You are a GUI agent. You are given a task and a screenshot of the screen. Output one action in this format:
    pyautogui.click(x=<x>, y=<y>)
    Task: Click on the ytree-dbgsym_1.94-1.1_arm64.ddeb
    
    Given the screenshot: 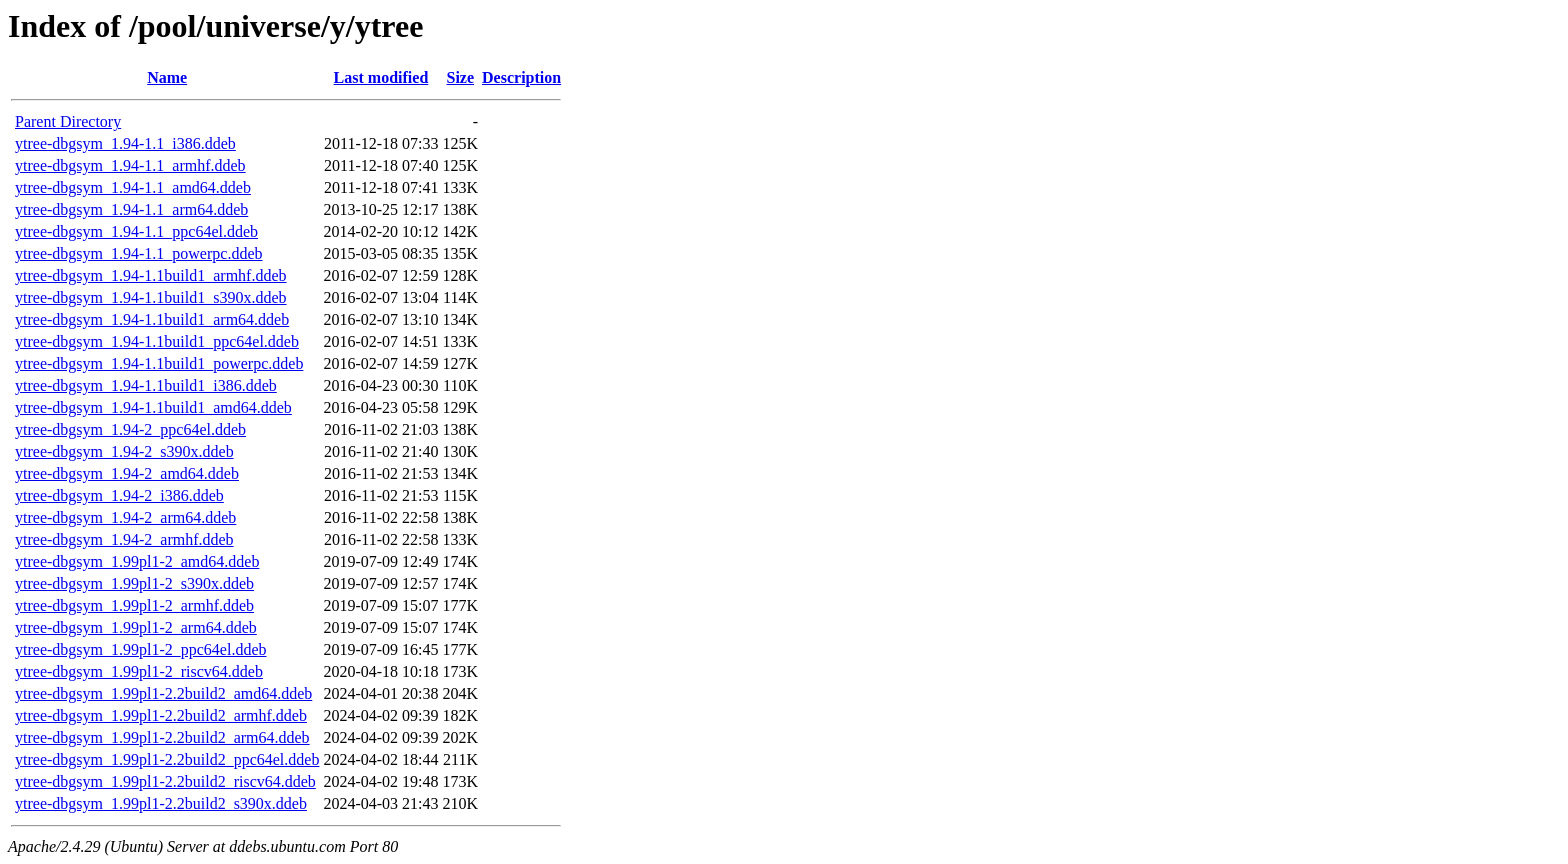 What is the action you would take?
    pyautogui.click(x=131, y=209)
    